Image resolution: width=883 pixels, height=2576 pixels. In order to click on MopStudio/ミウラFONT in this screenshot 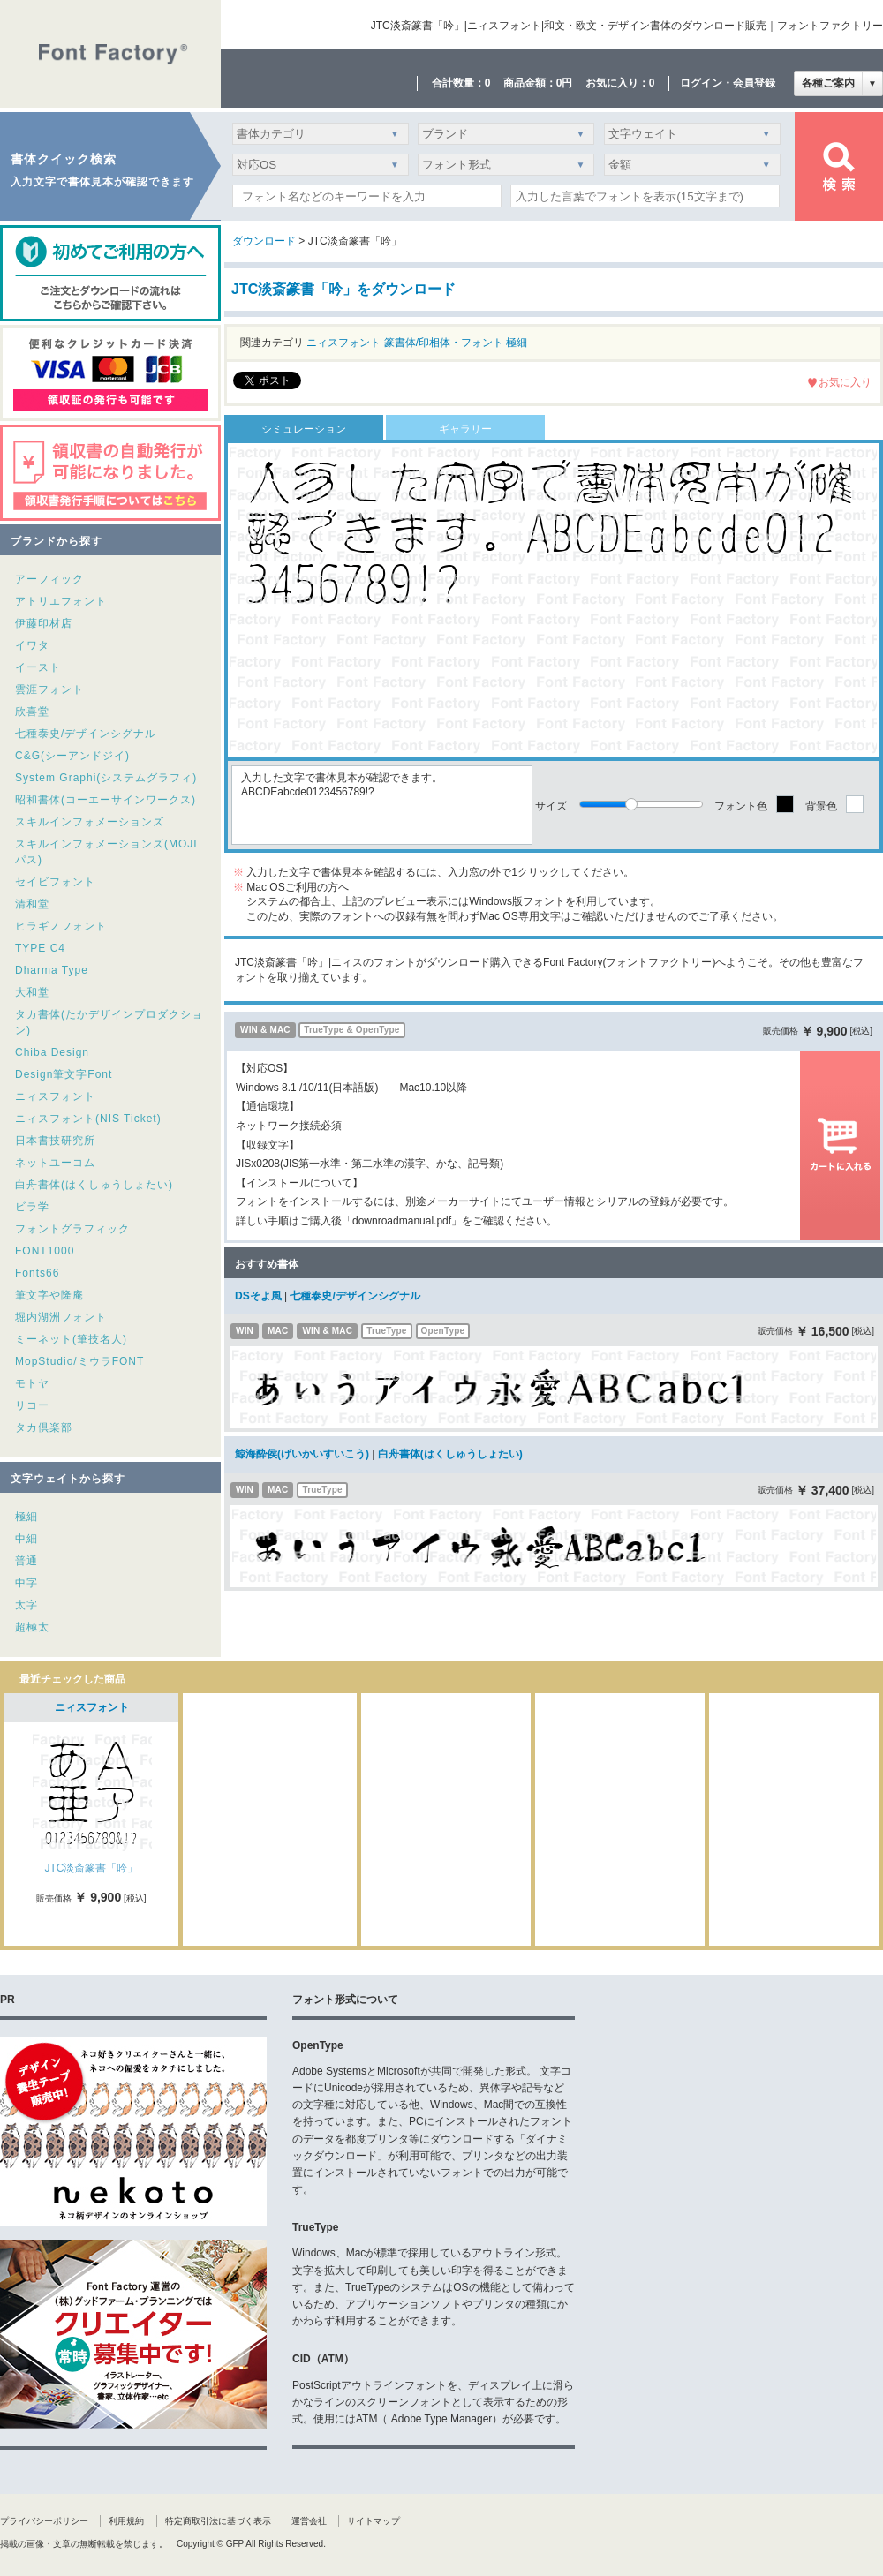, I will do `click(79, 1361)`.